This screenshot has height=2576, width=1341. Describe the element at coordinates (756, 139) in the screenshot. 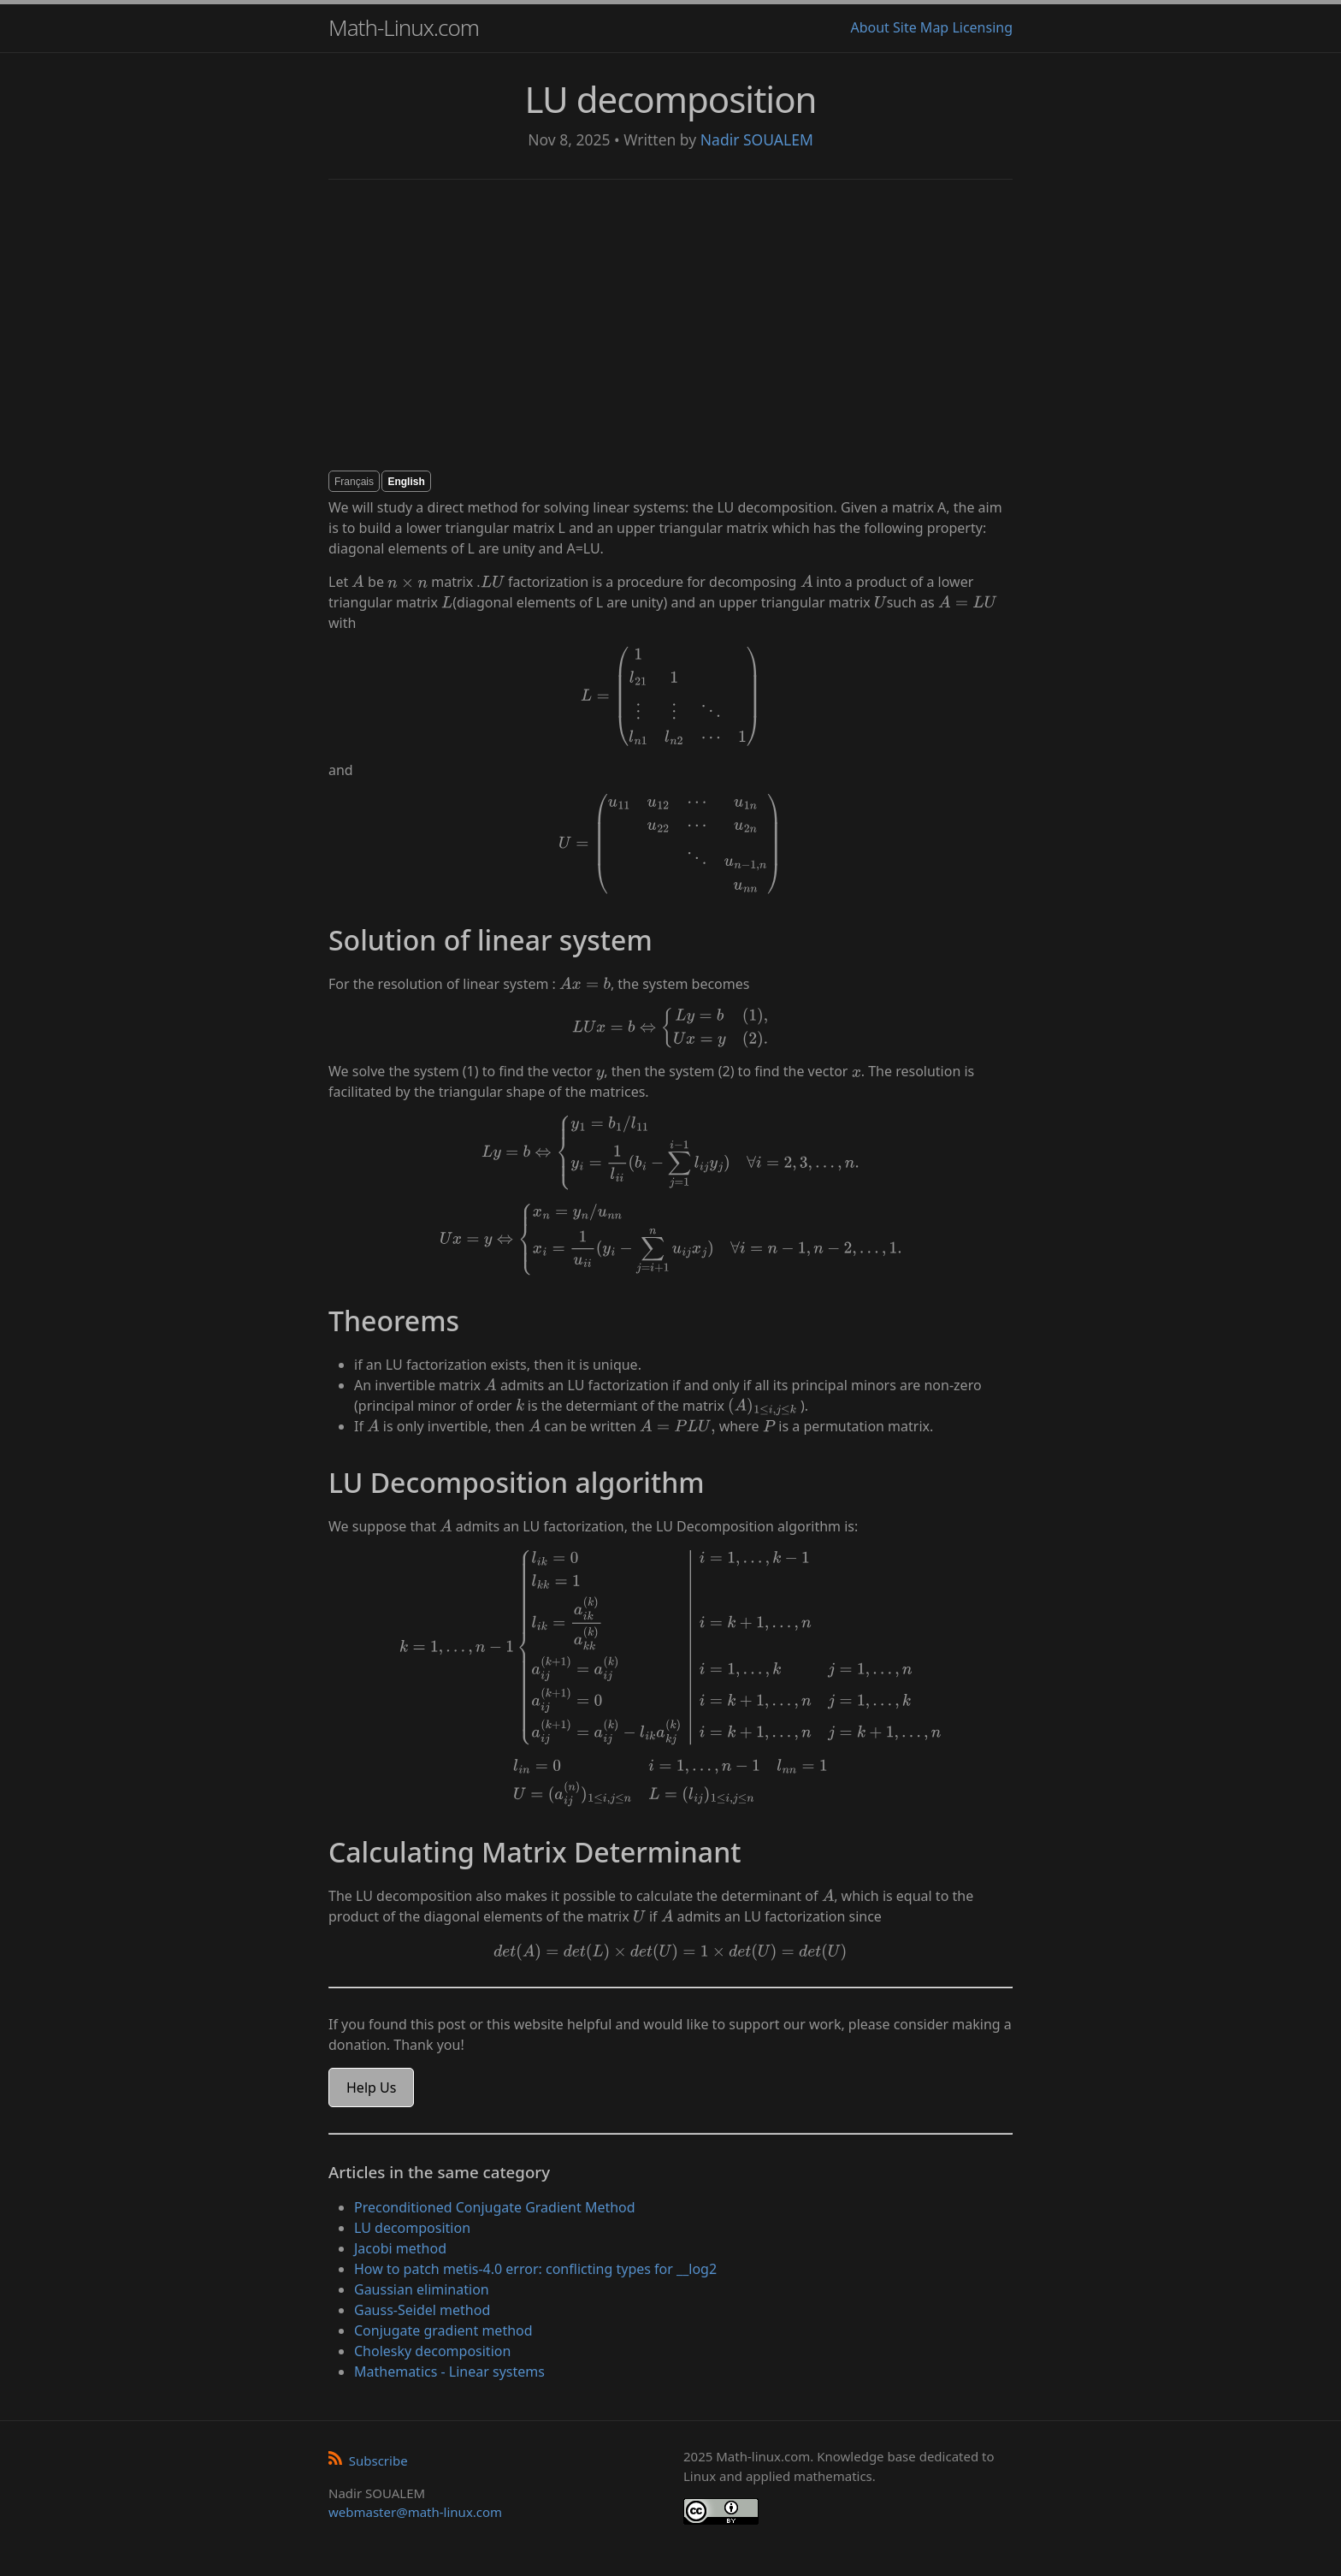

I see `Nadir SOUALEM` at that location.